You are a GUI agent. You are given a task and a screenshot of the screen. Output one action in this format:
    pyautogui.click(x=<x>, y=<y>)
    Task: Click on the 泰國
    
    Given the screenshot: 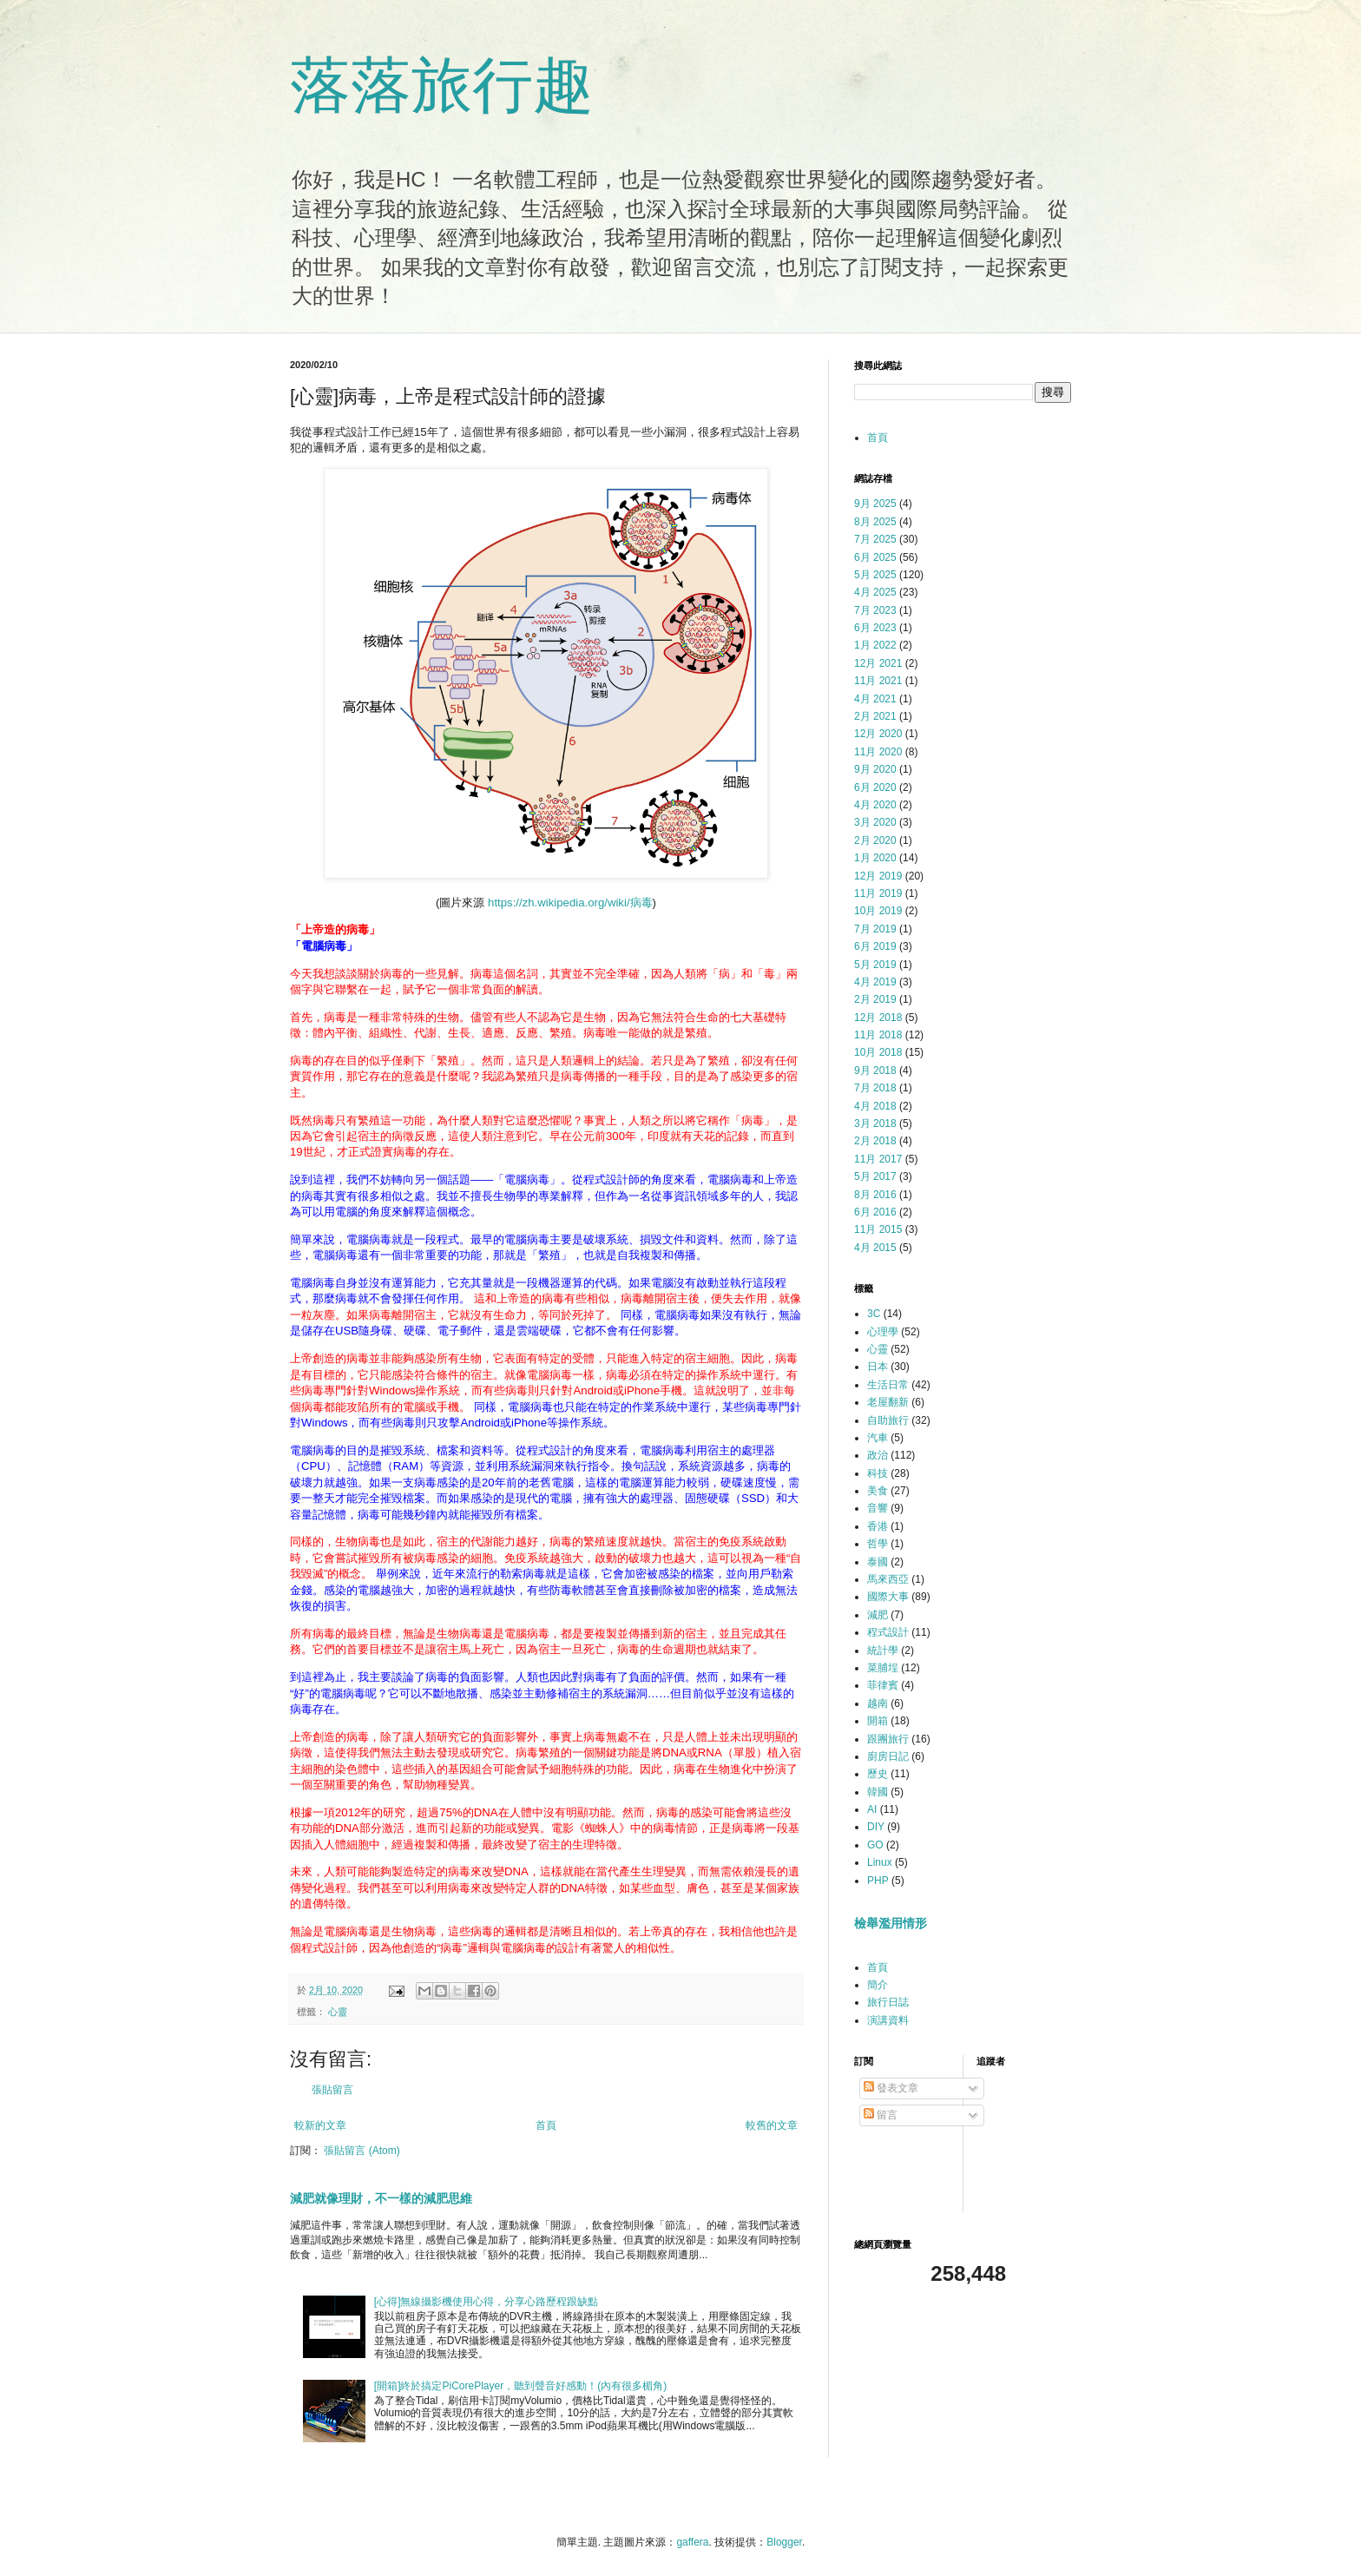 What is the action you would take?
    pyautogui.click(x=877, y=1562)
    